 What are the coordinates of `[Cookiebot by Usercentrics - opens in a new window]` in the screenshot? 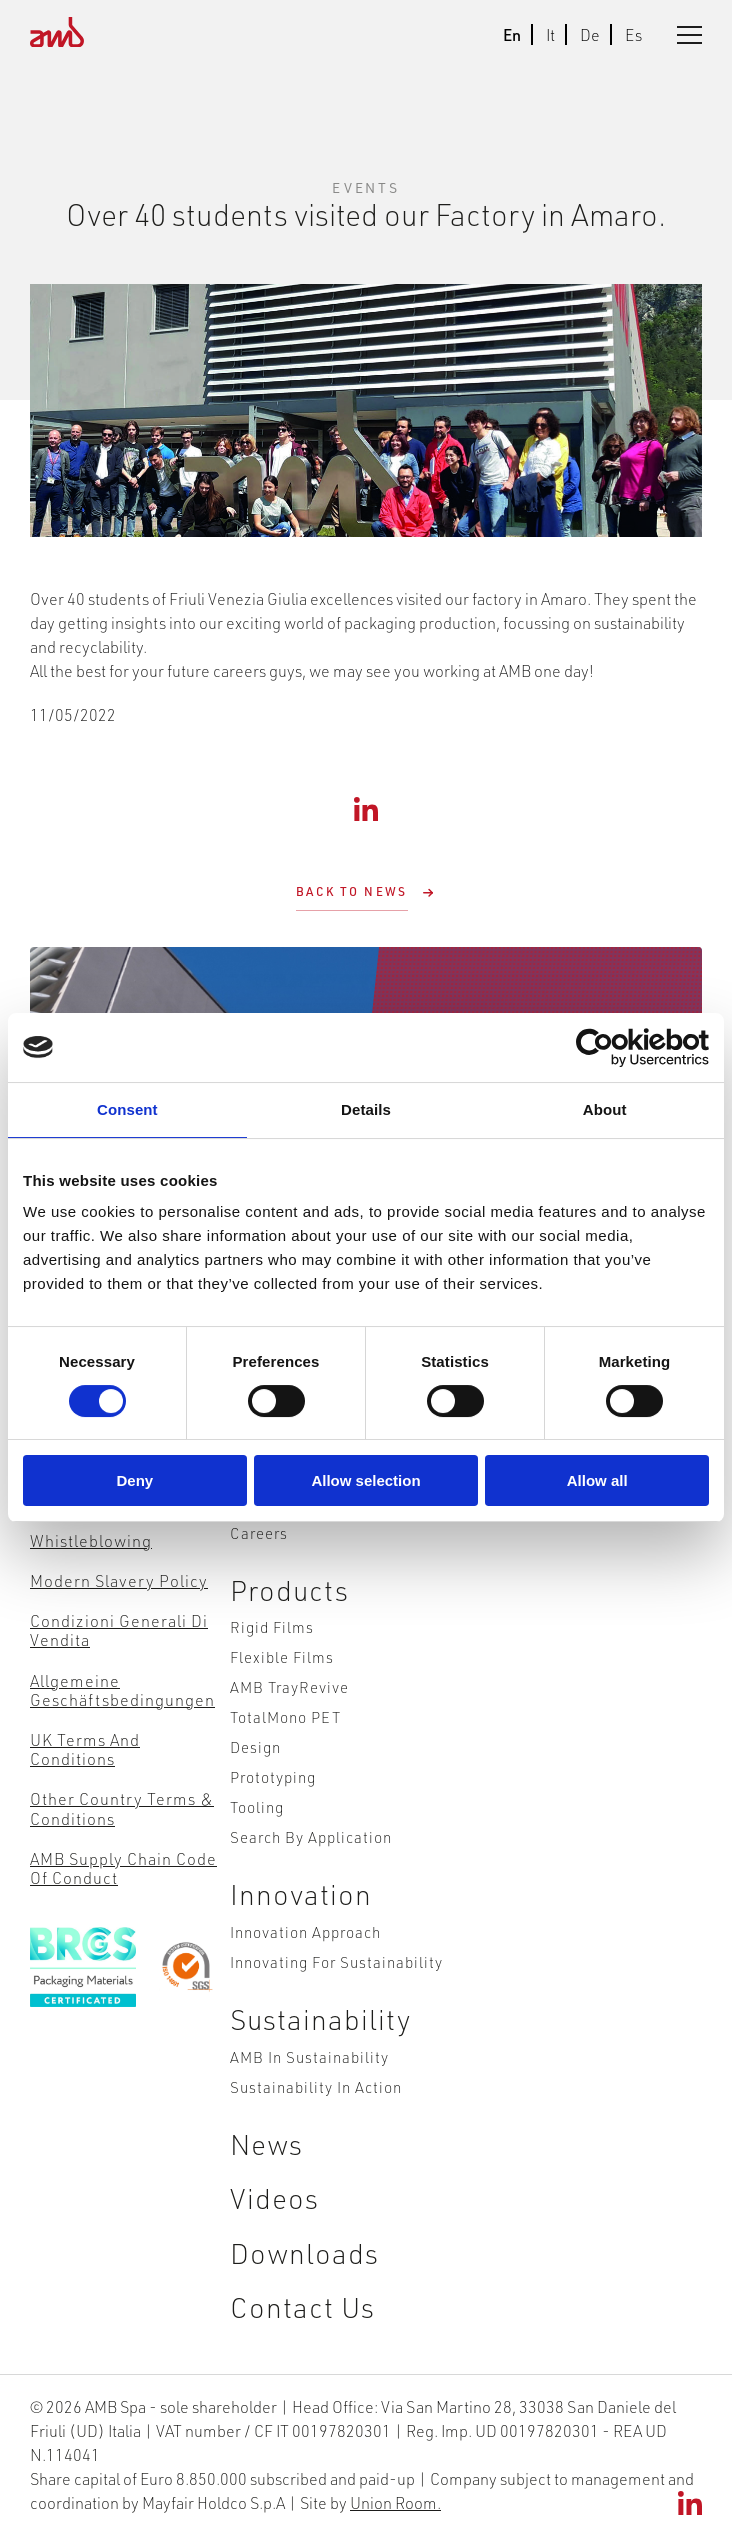 It's located at (621, 1047).